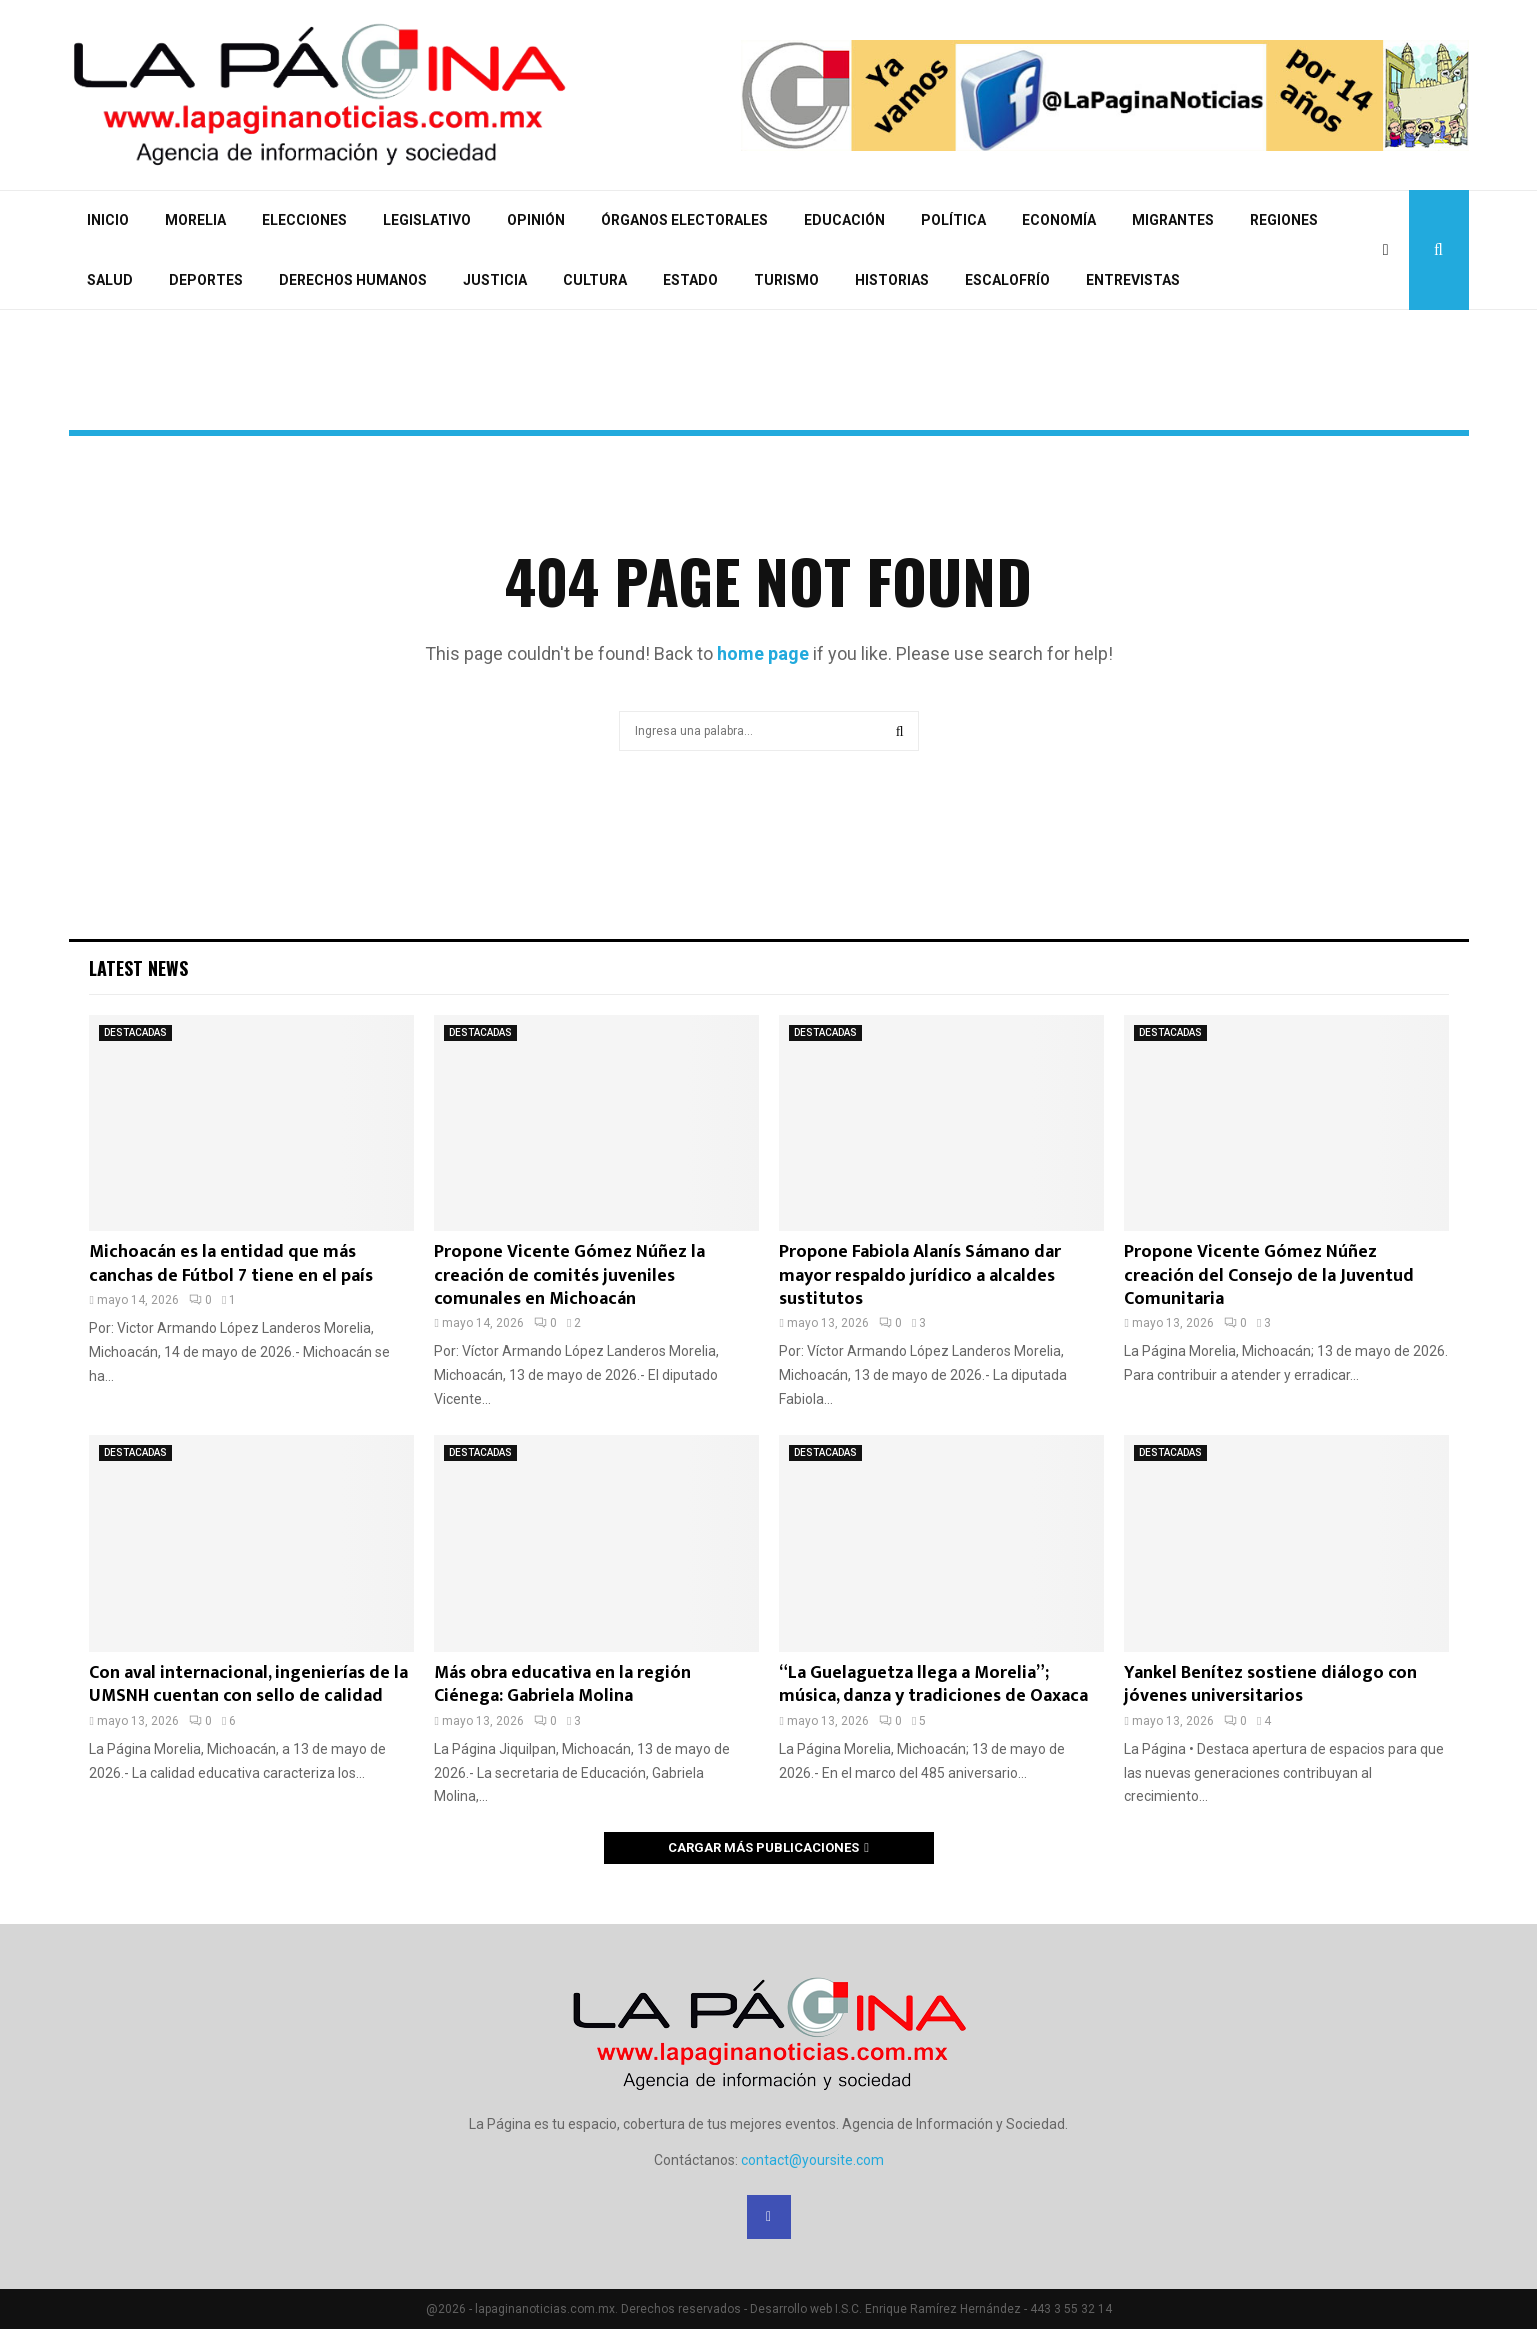 This screenshot has height=2329, width=1537. What do you see at coordinates (138, 968) in the screenshot?
I see `Latest News` at bounding box center [138, 968].